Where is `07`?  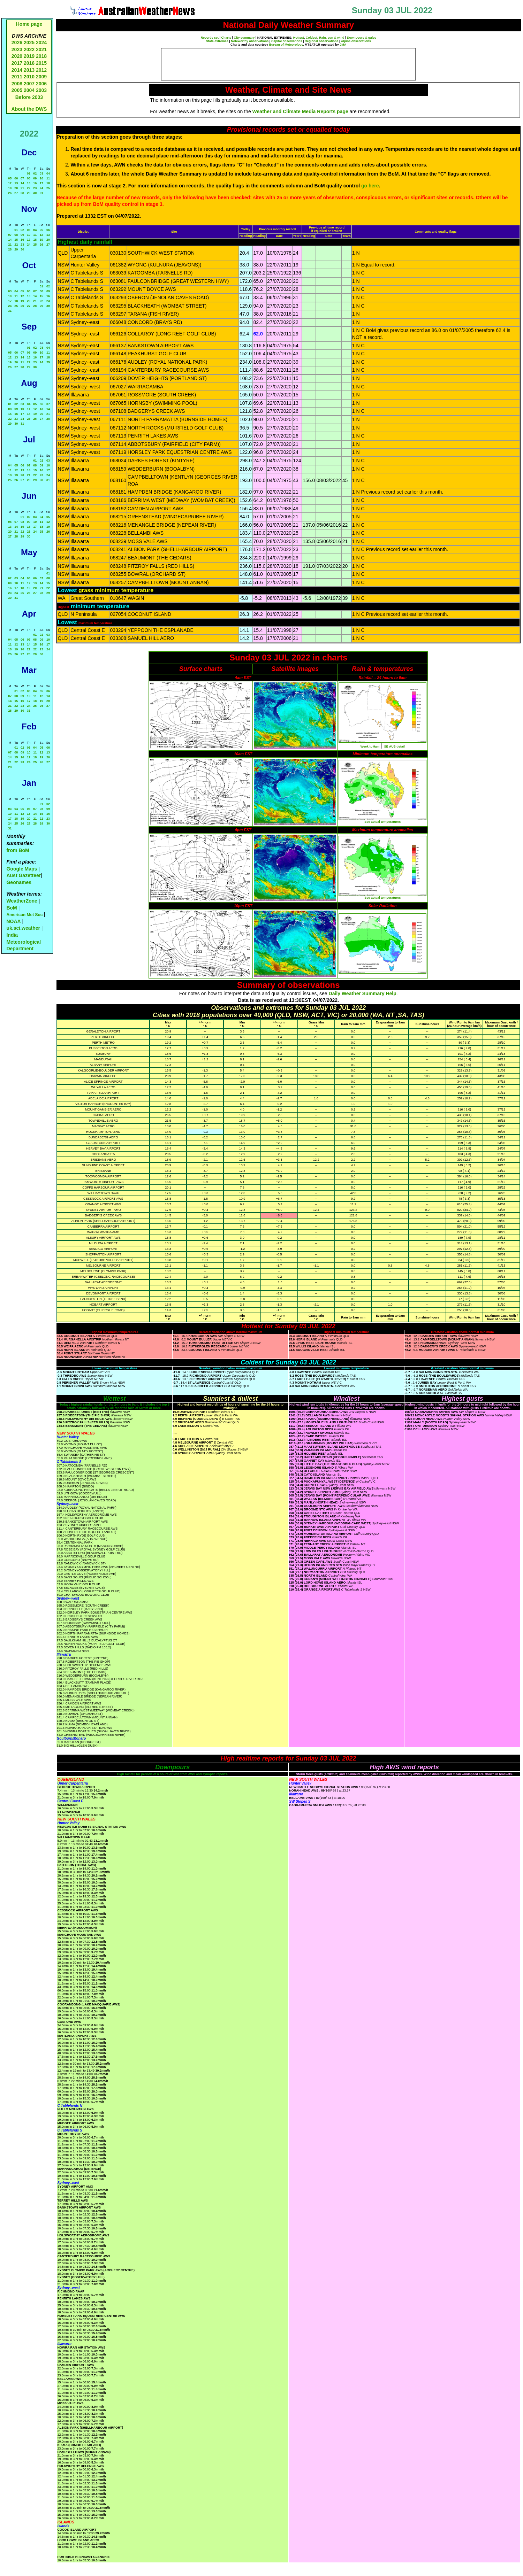 07 is located at coordinates (22, 178).